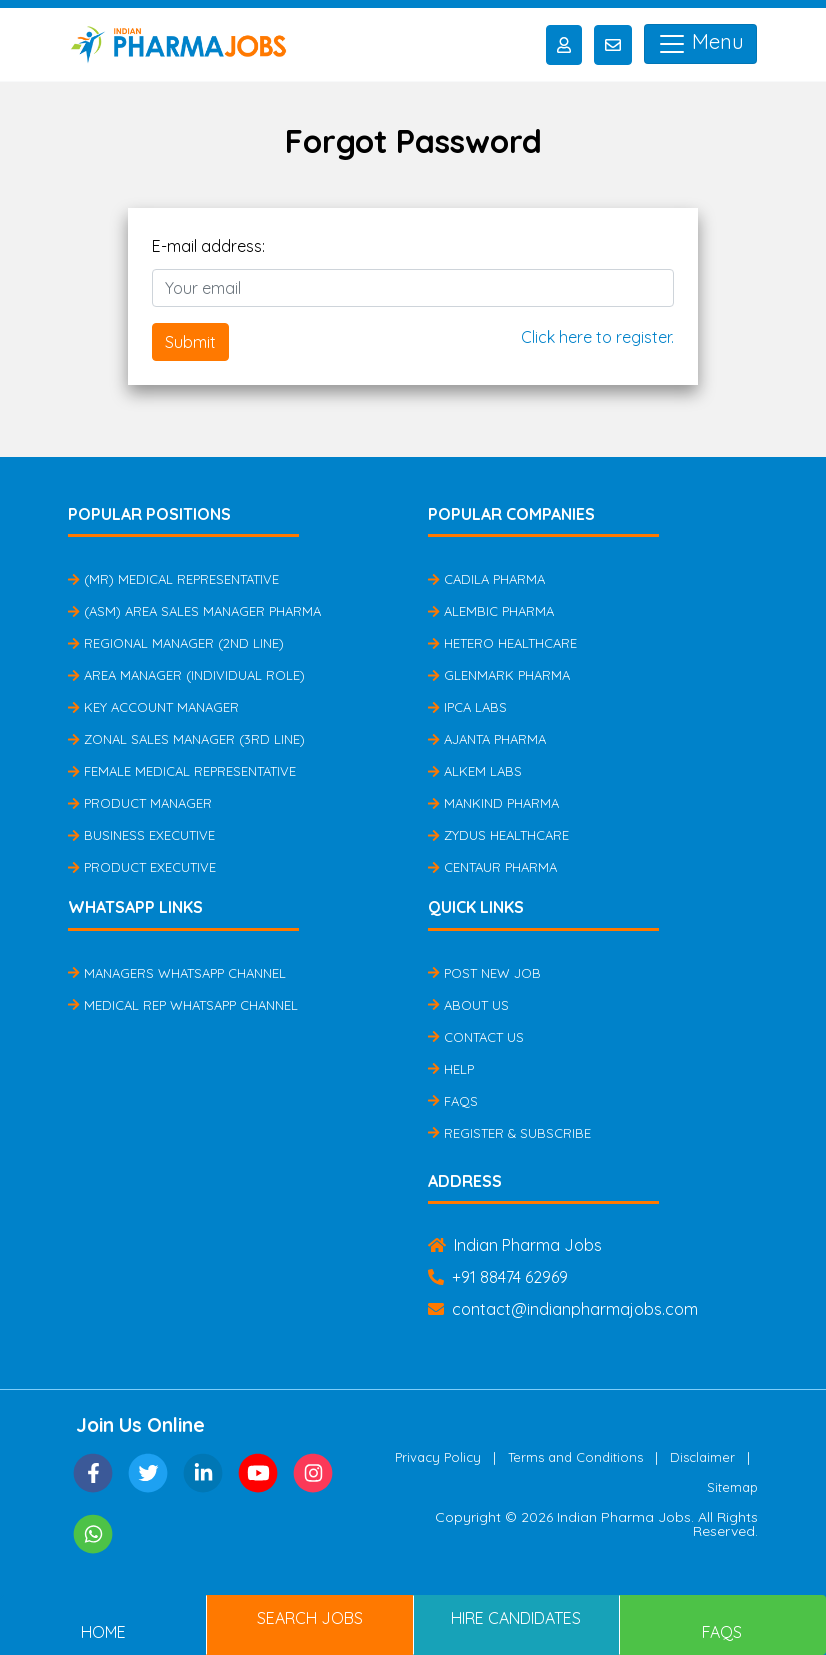  What do you see at coordinates (190, 342) in the screenshot?
I see `Submit` at bounding box center [190, 342].